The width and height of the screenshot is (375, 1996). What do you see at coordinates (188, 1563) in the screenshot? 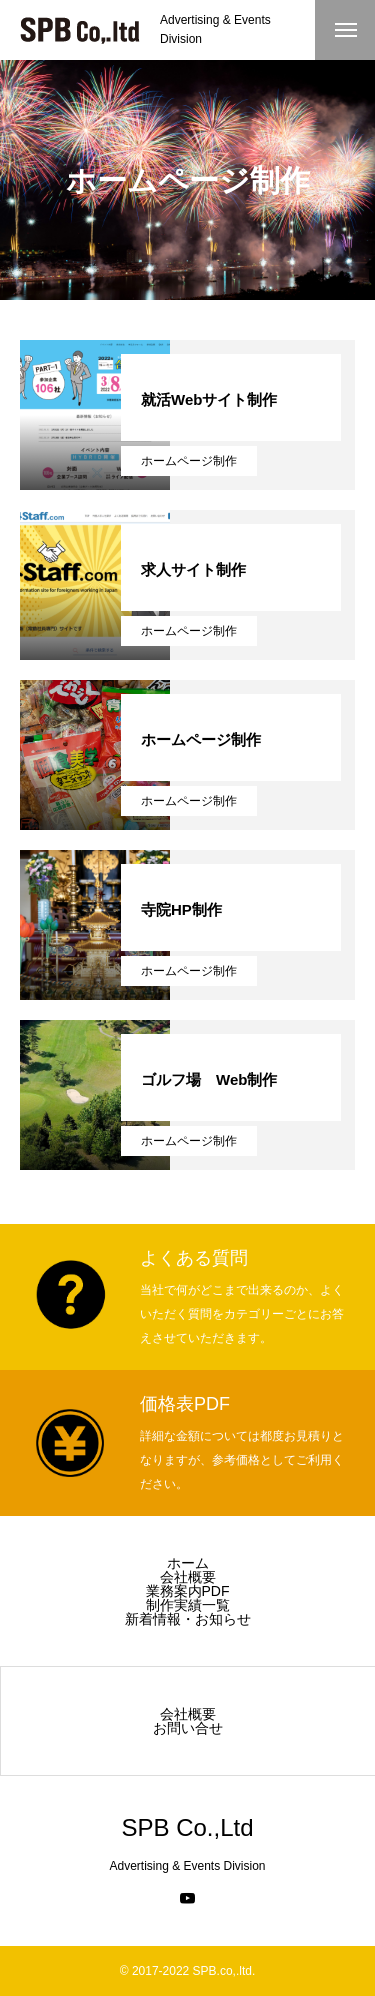
I see `ホーム` at bounding box center [188, 1563].